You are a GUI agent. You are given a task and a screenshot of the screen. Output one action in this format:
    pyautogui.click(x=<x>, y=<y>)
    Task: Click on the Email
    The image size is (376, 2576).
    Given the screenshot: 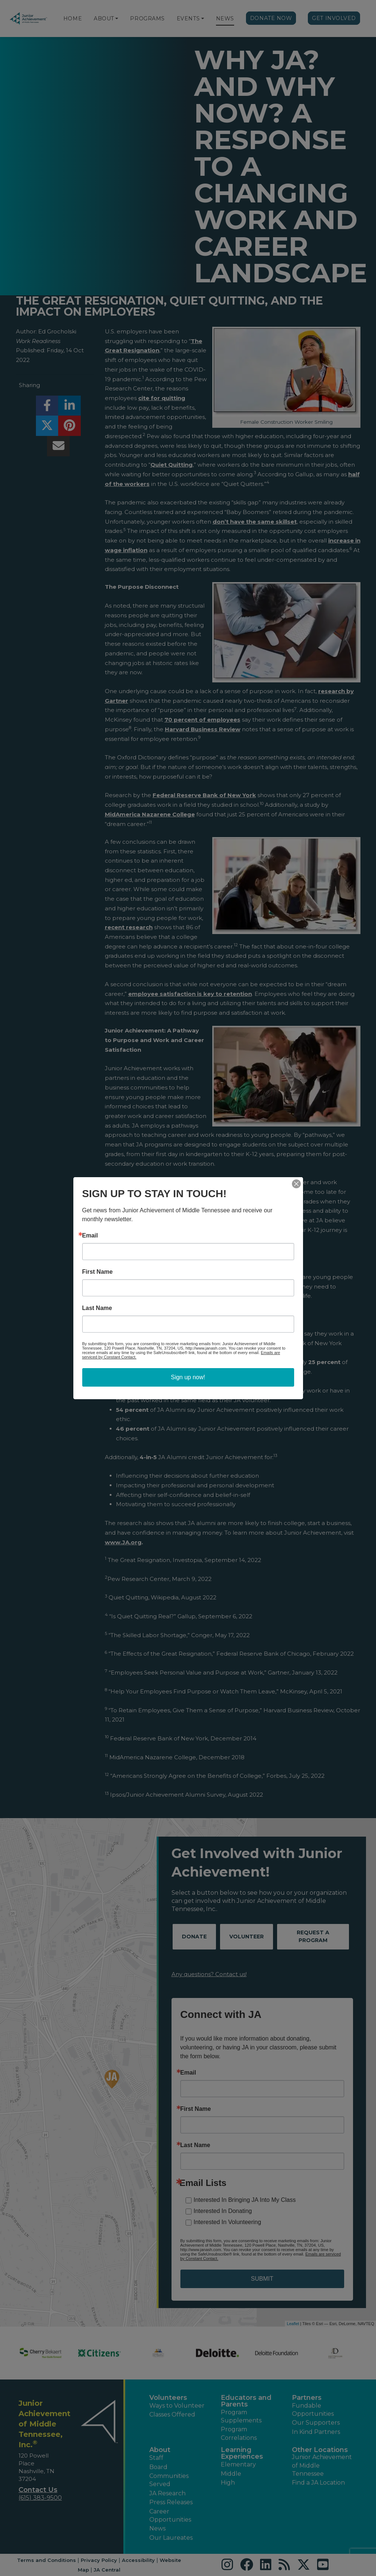 What is the action you would take?
    pyautogui.click(x=90, y=1236)
    